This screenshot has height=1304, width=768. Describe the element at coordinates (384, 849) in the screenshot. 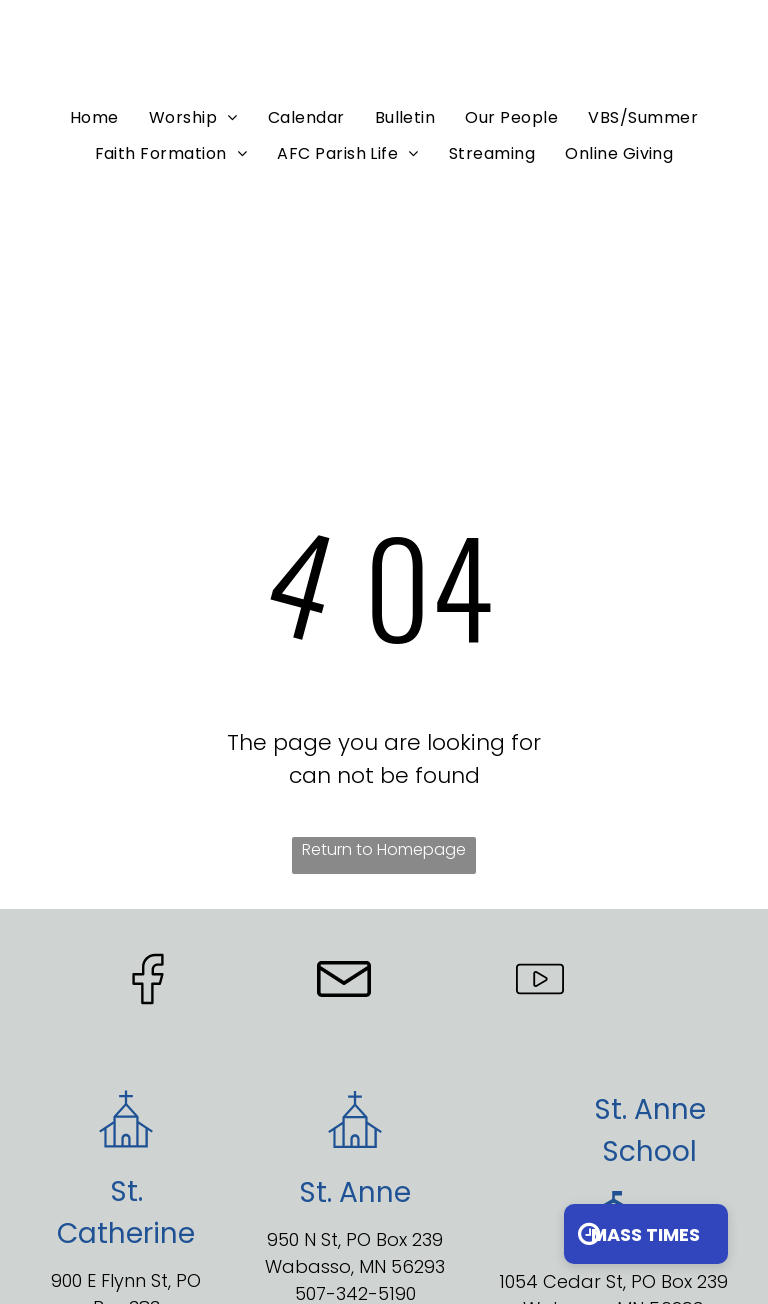

I see `Return to Homepage` at that location.